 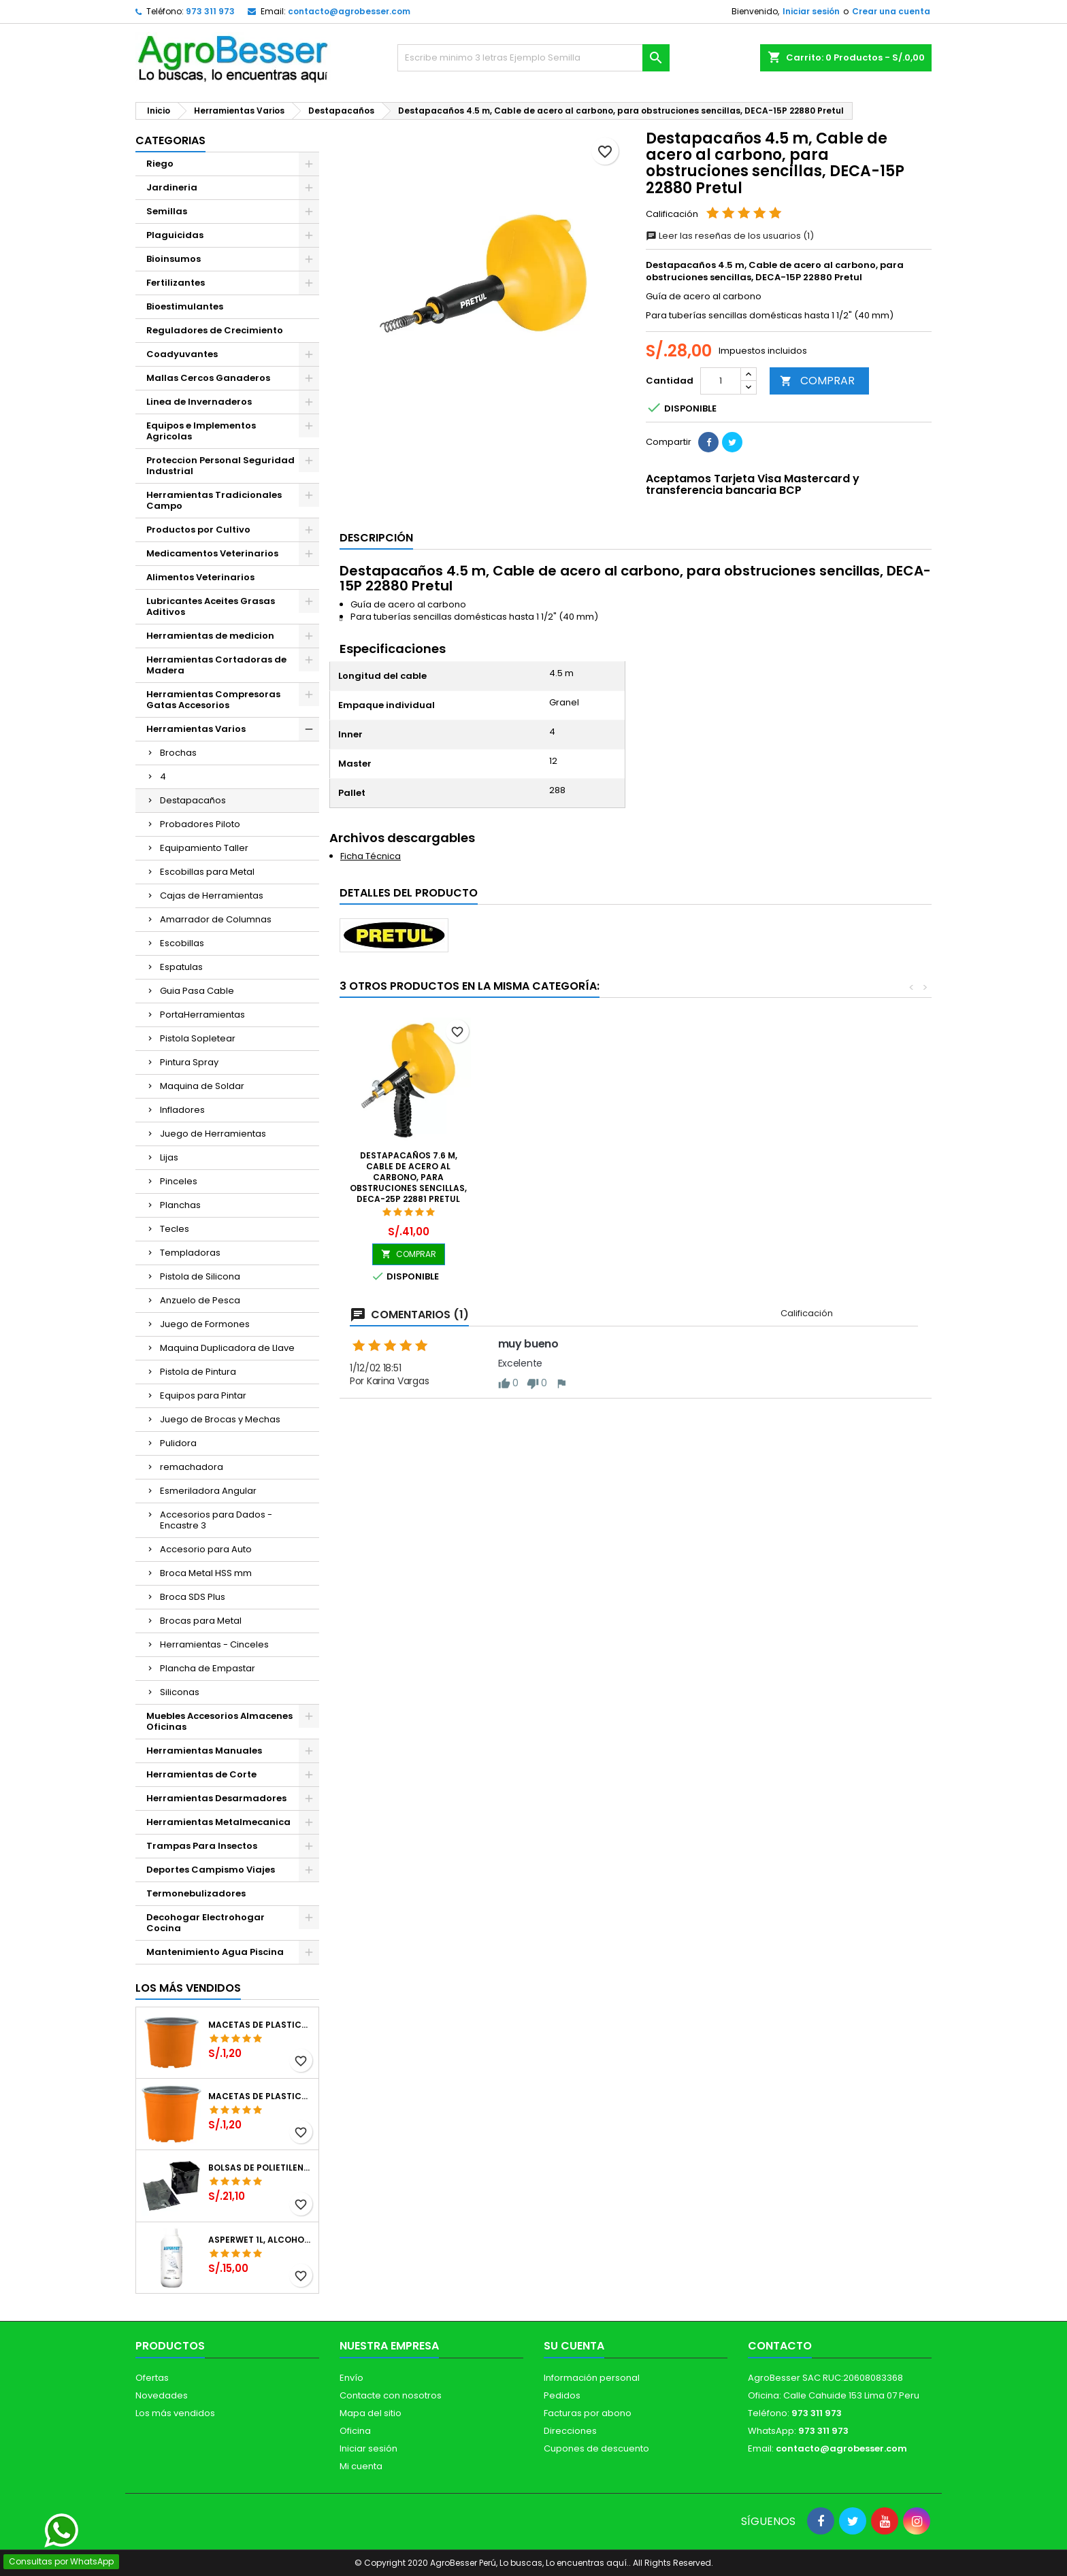 What do you see at coordinates (178, 1181) in the screenshot?
I see `Pinceles` at bounding box center [178, 1181].